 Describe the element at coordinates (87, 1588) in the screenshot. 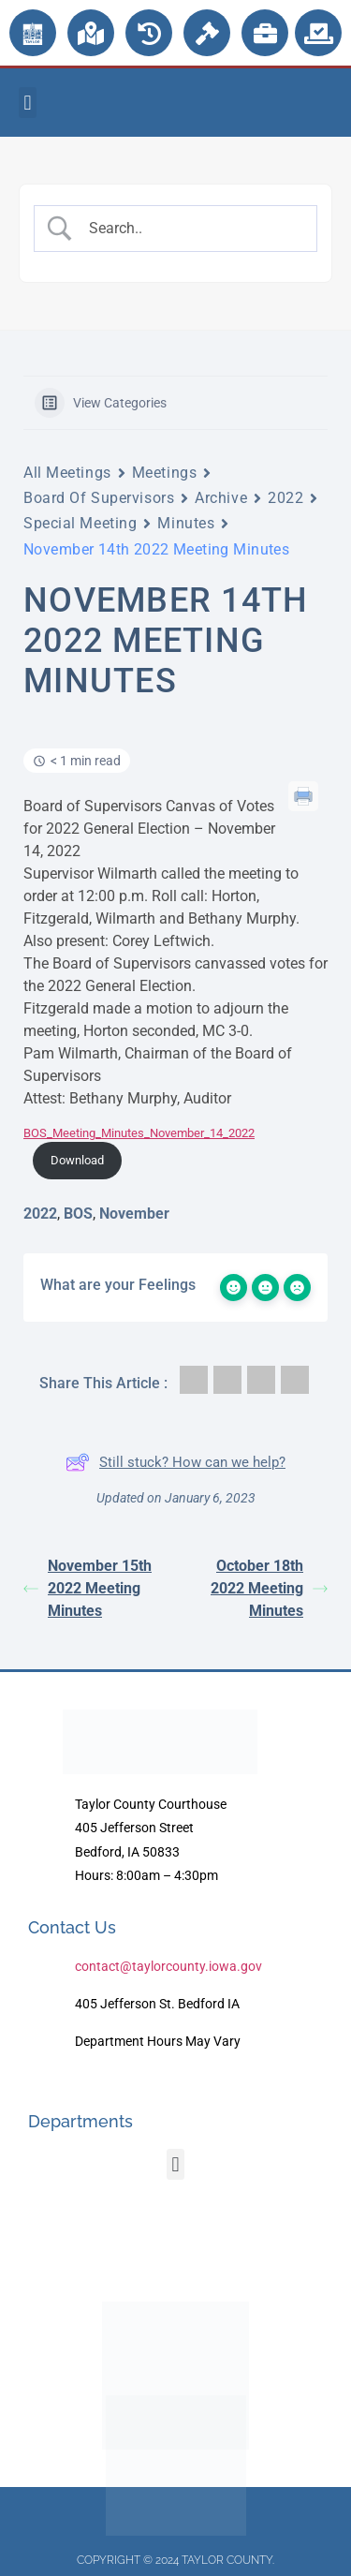

I see `November 15th 2022 Meeting Minutes` at that location.